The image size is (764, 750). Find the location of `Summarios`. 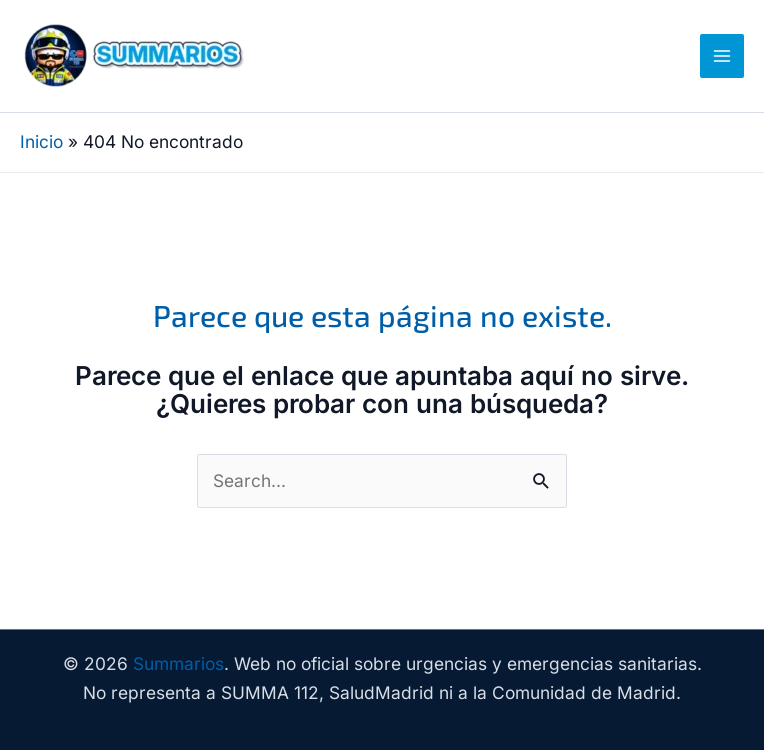

Summarios is located at coordinates (178, 663).